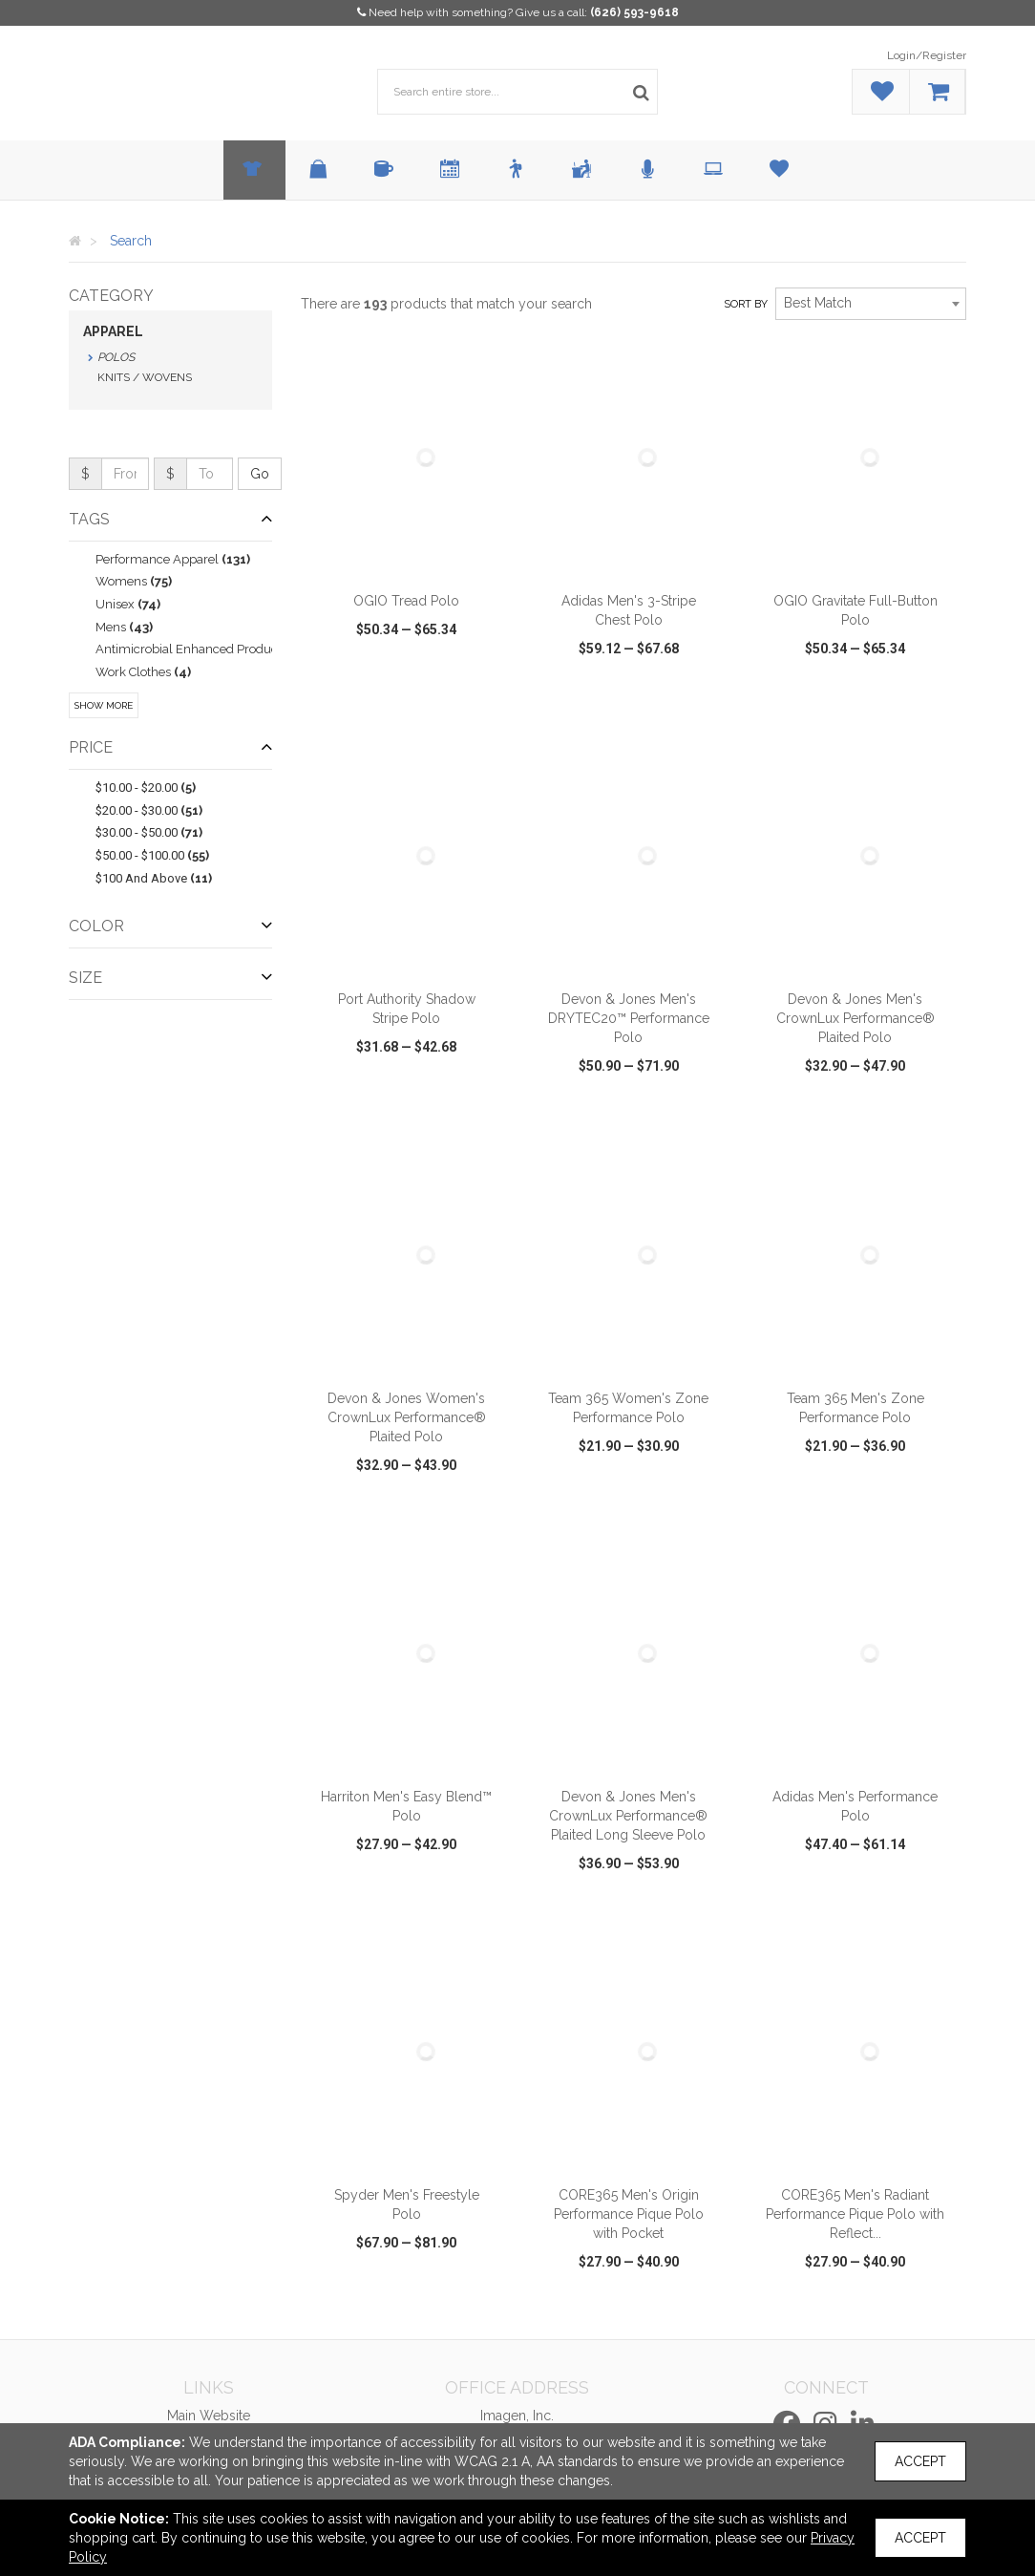 This screenshot has height=2576, width=1035. I want to click on Login/Register, so click(926, 55).